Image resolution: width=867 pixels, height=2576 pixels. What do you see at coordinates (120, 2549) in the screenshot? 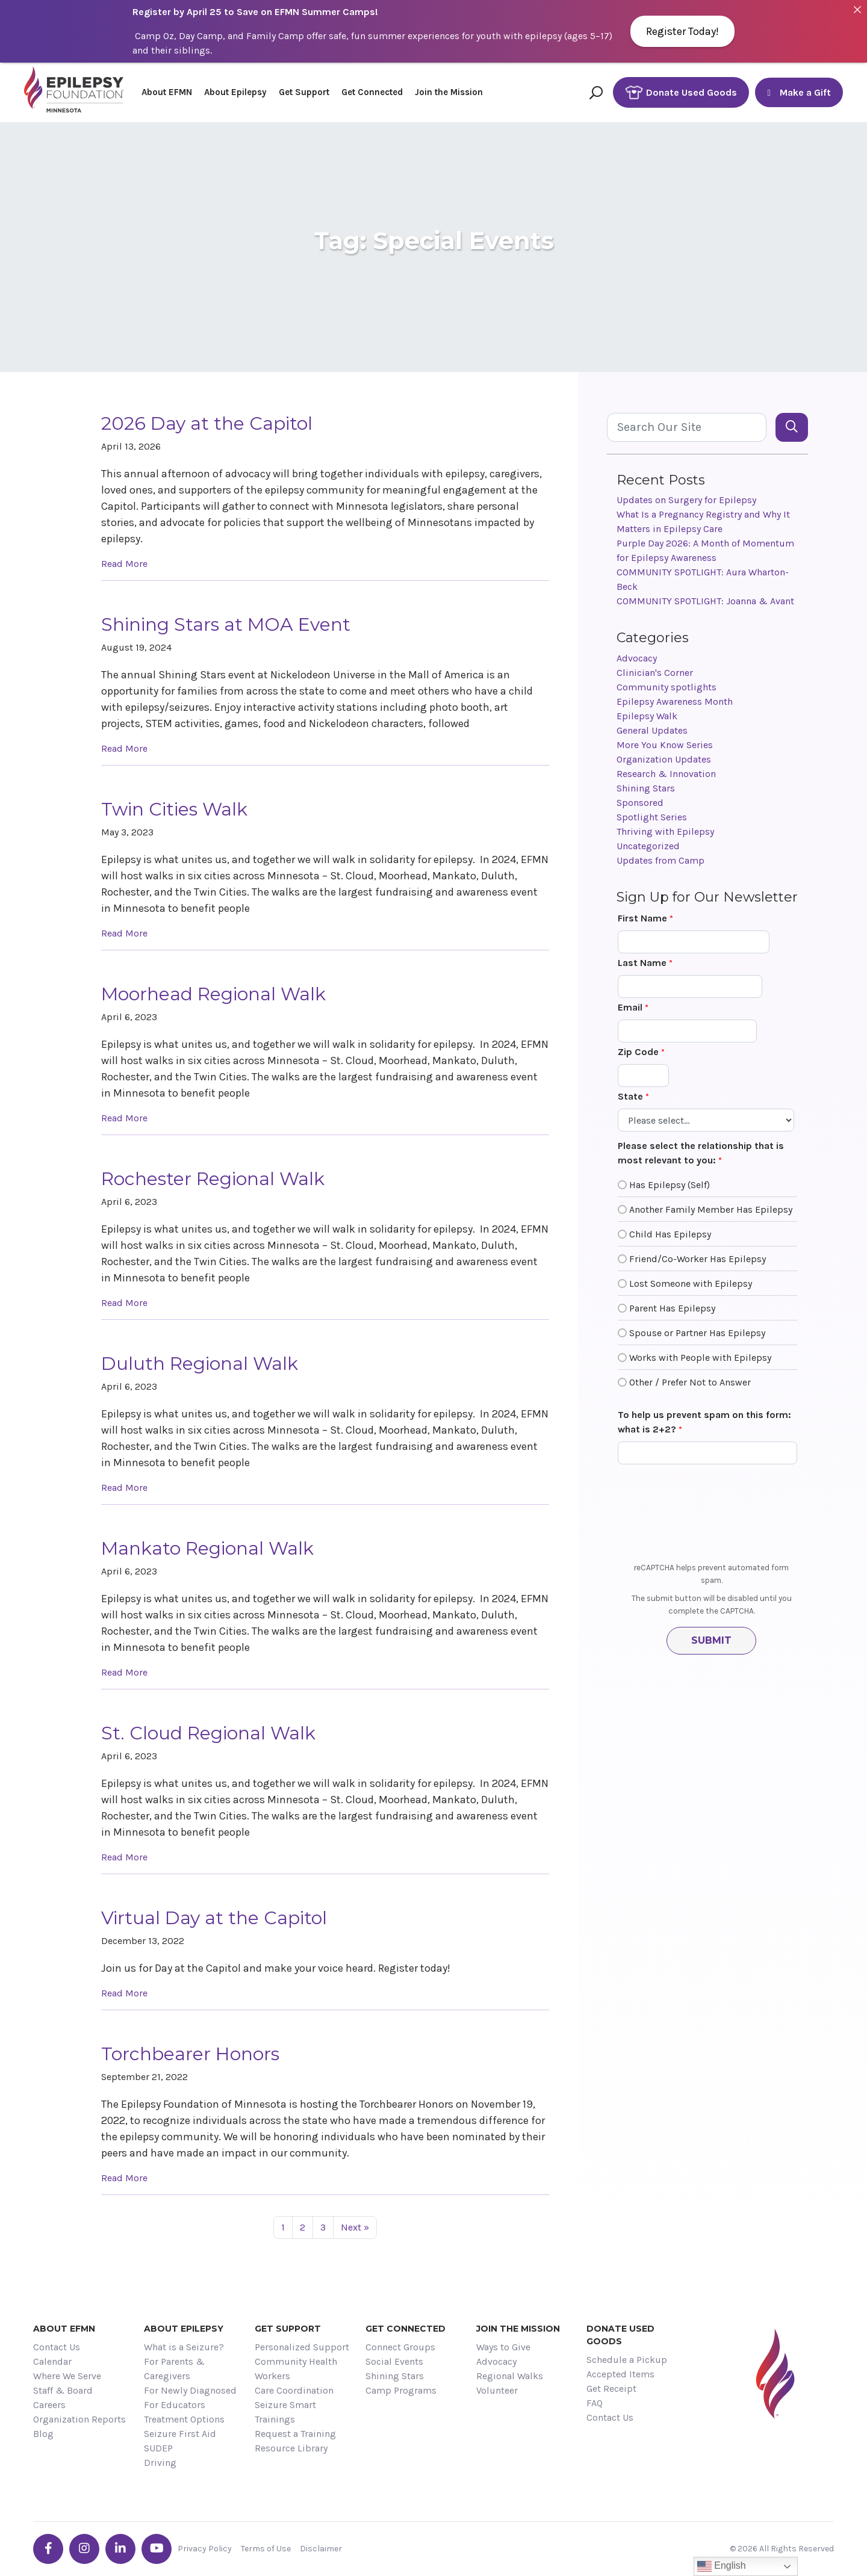
I see `[Go the EFMN linkedin-in profile]` at bounding box center [120, 2549].